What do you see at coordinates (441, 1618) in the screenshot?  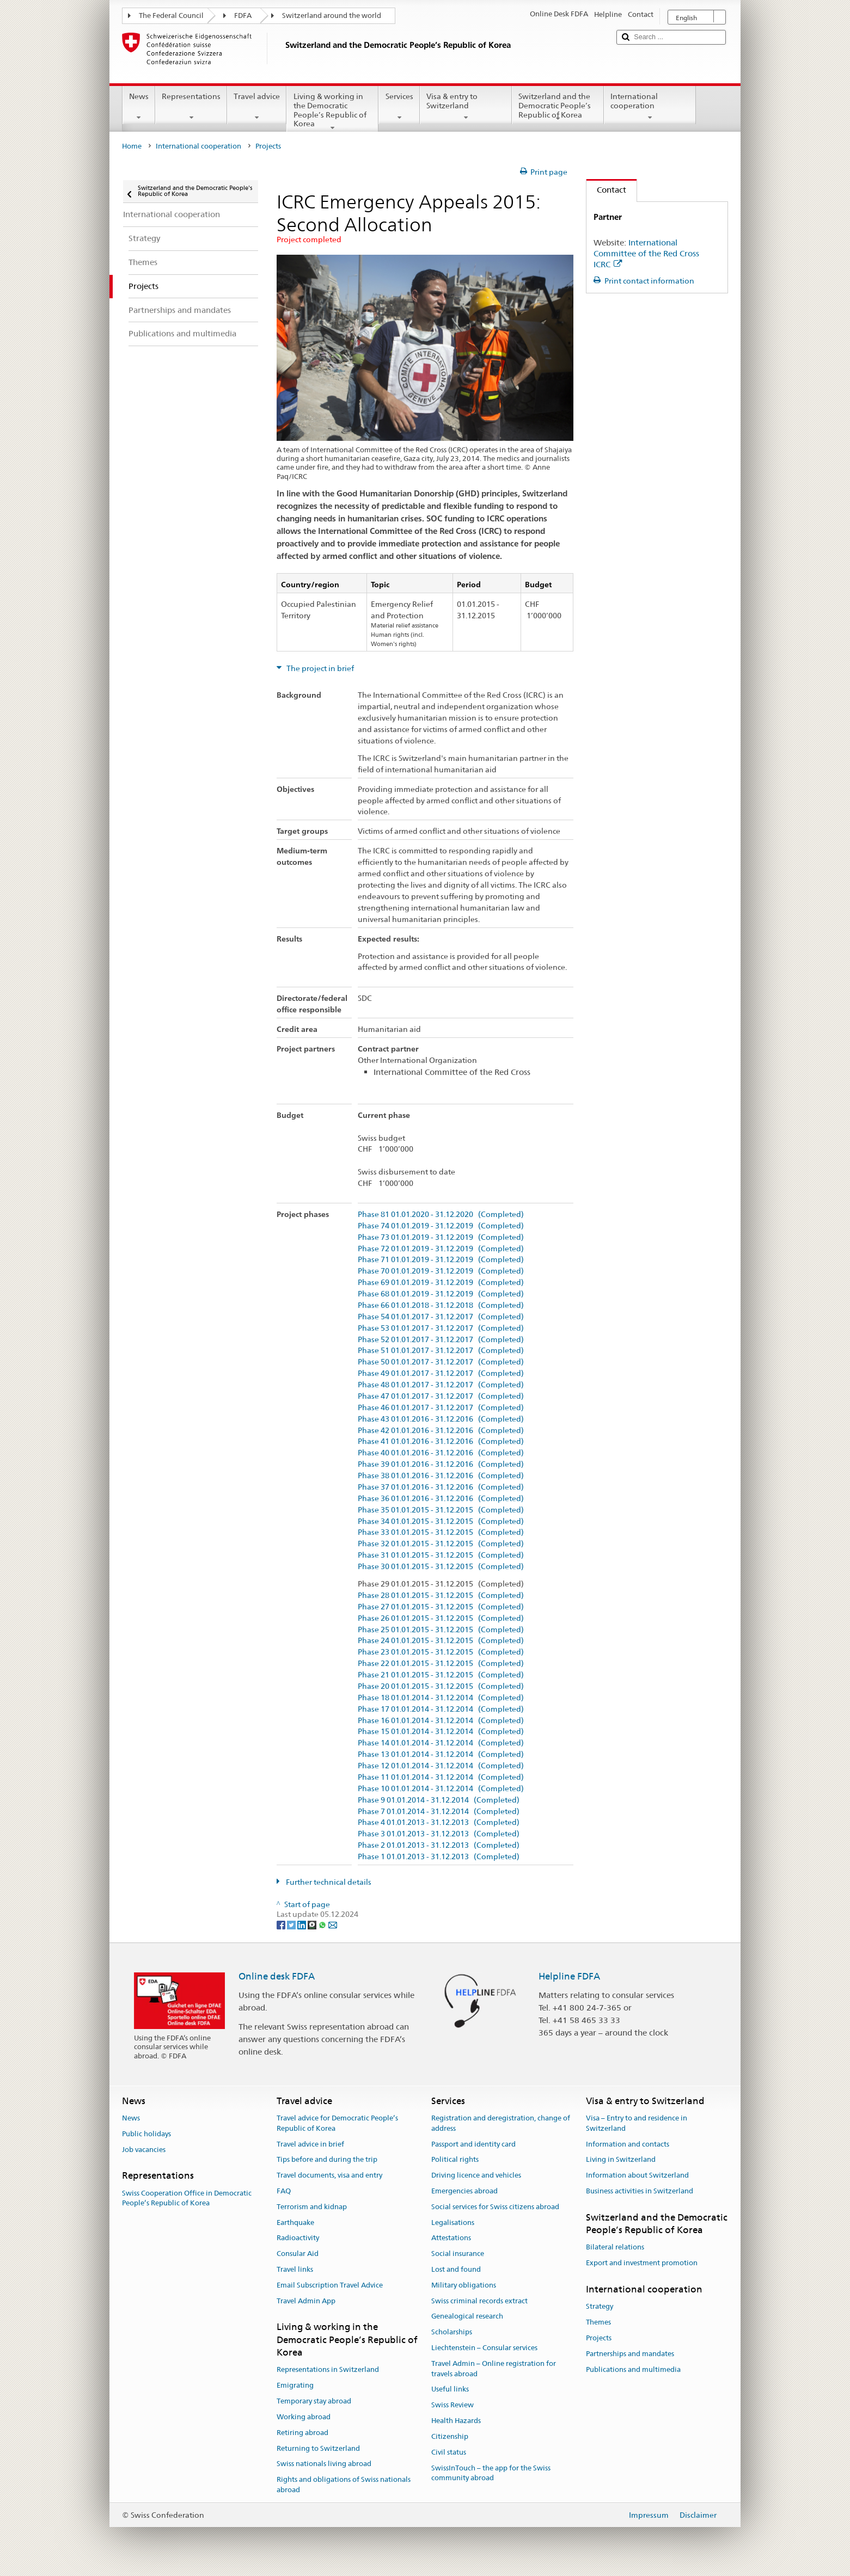 I see `Phase 26 01.01.2015 - 31.12.2015 (Completed)` at bounding box center [441, 1618].